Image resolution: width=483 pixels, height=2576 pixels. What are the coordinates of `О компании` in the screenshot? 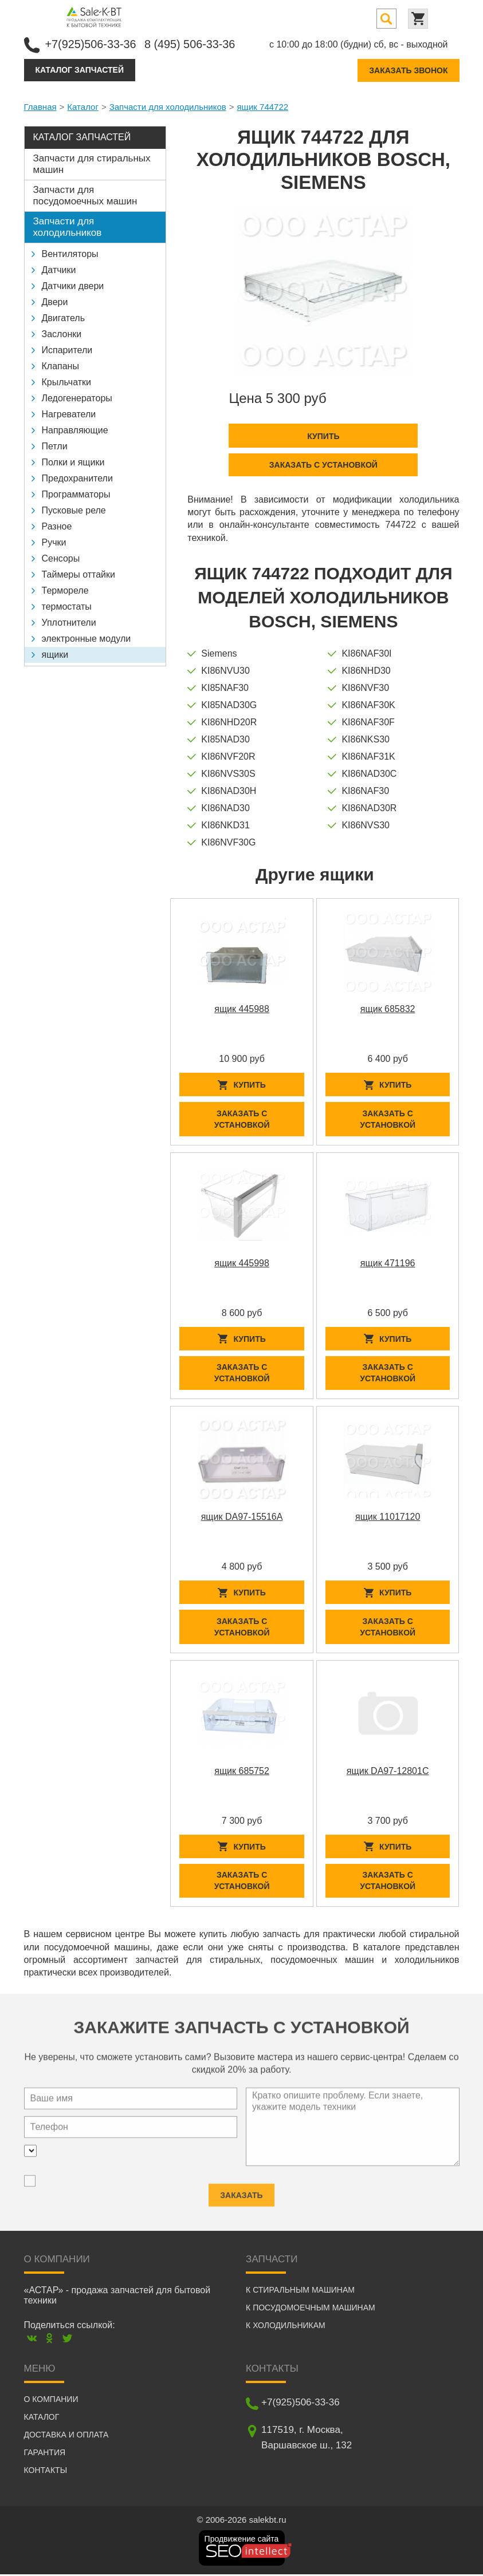 It's located at (51, 2400).